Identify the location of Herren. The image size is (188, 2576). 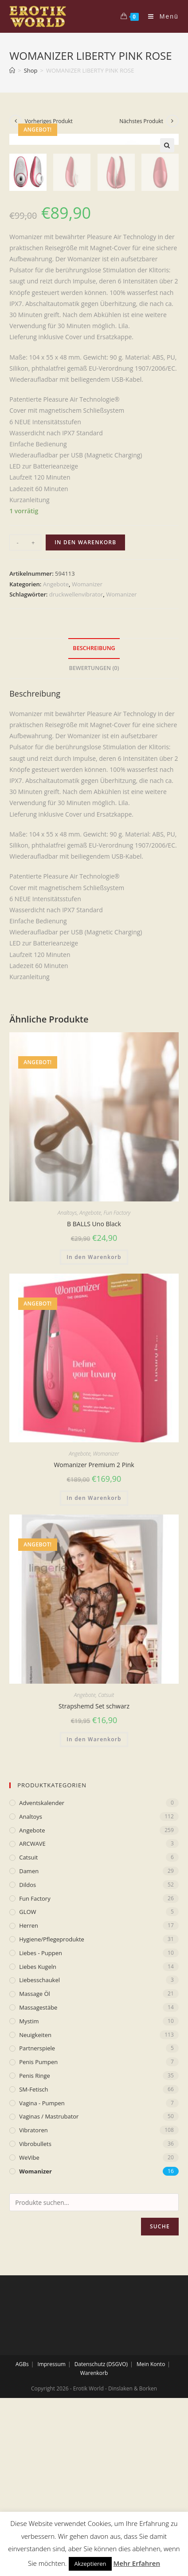
(28, 2084).